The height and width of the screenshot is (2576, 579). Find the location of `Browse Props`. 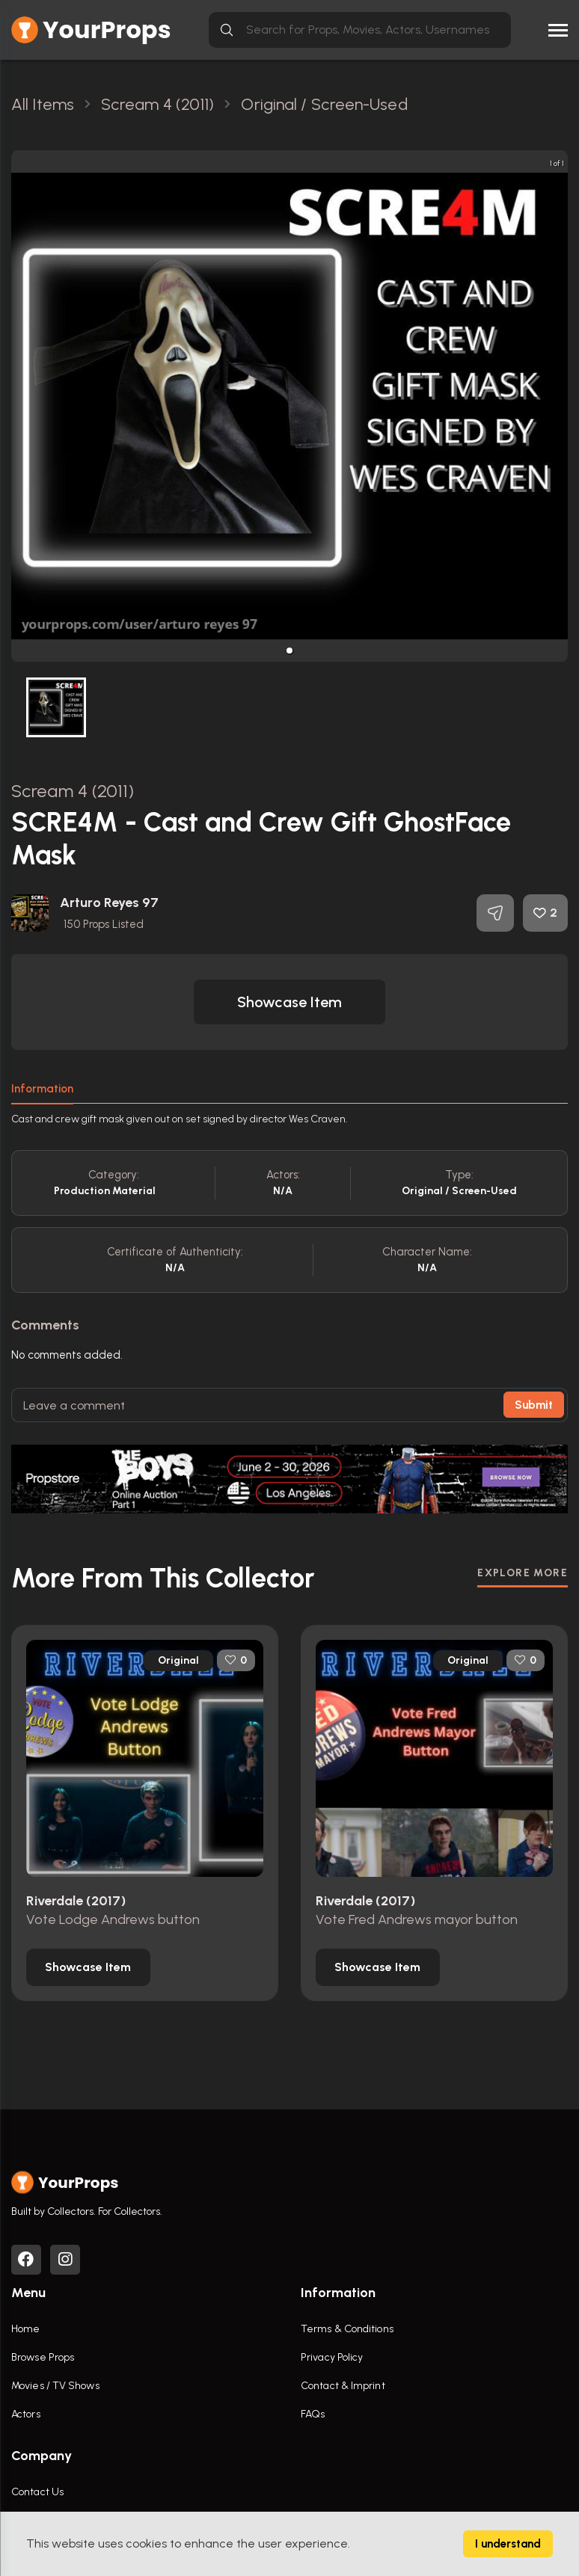

Browse Props is located at coordinates (42, 2357).